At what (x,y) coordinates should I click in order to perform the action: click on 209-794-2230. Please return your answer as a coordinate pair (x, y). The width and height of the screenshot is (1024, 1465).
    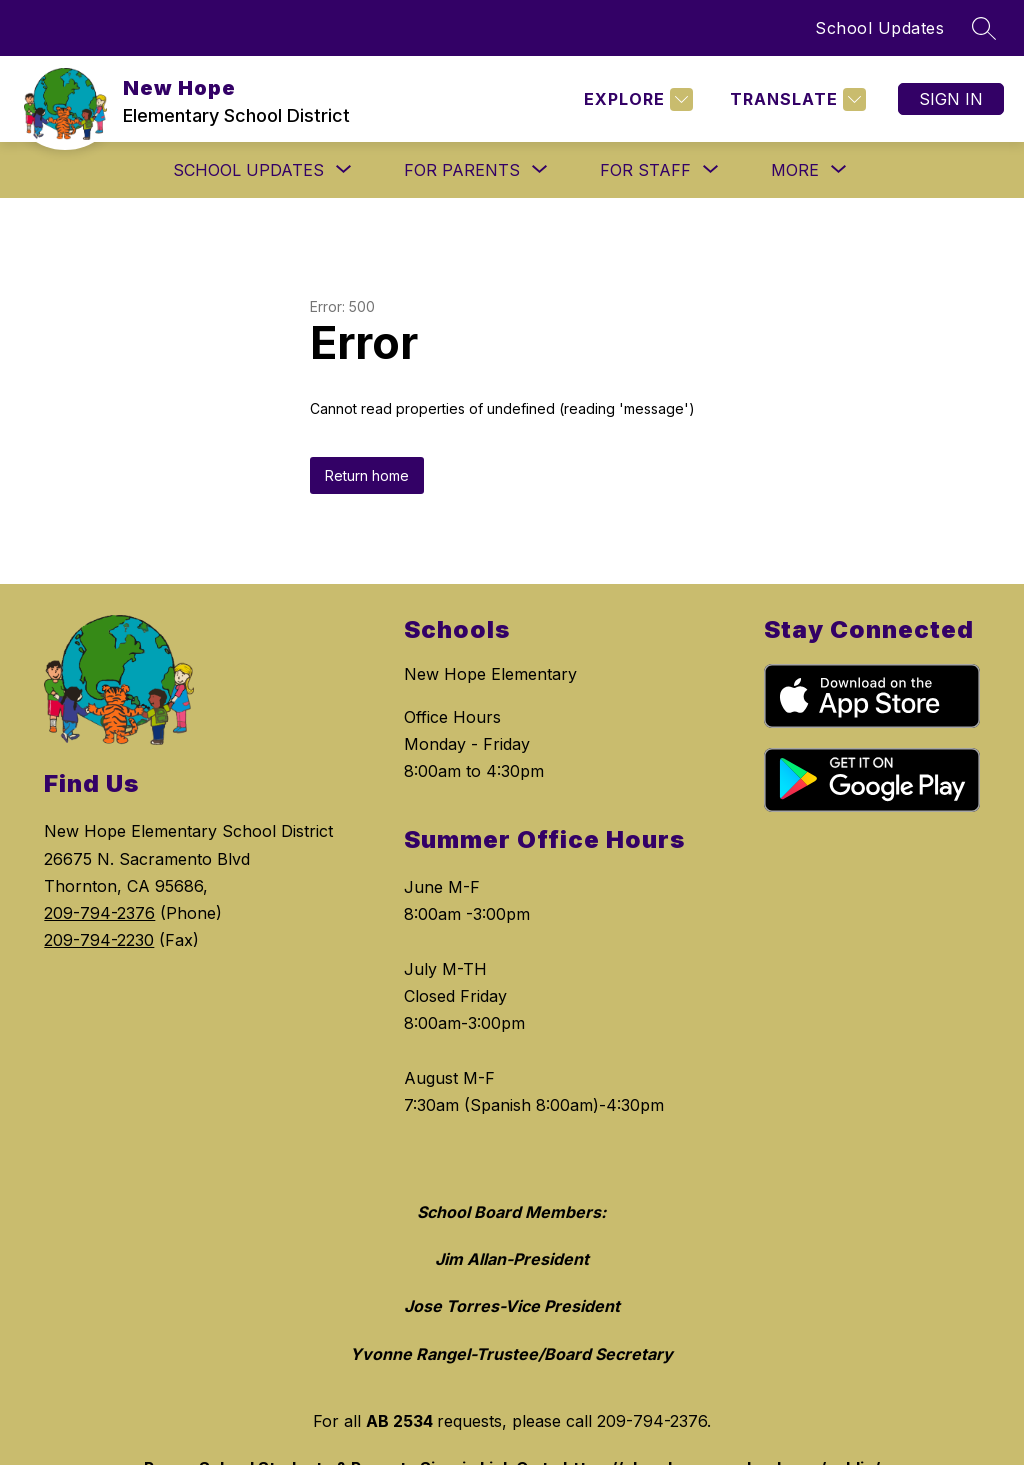
    Looking at the image, I should click on (99, 940).